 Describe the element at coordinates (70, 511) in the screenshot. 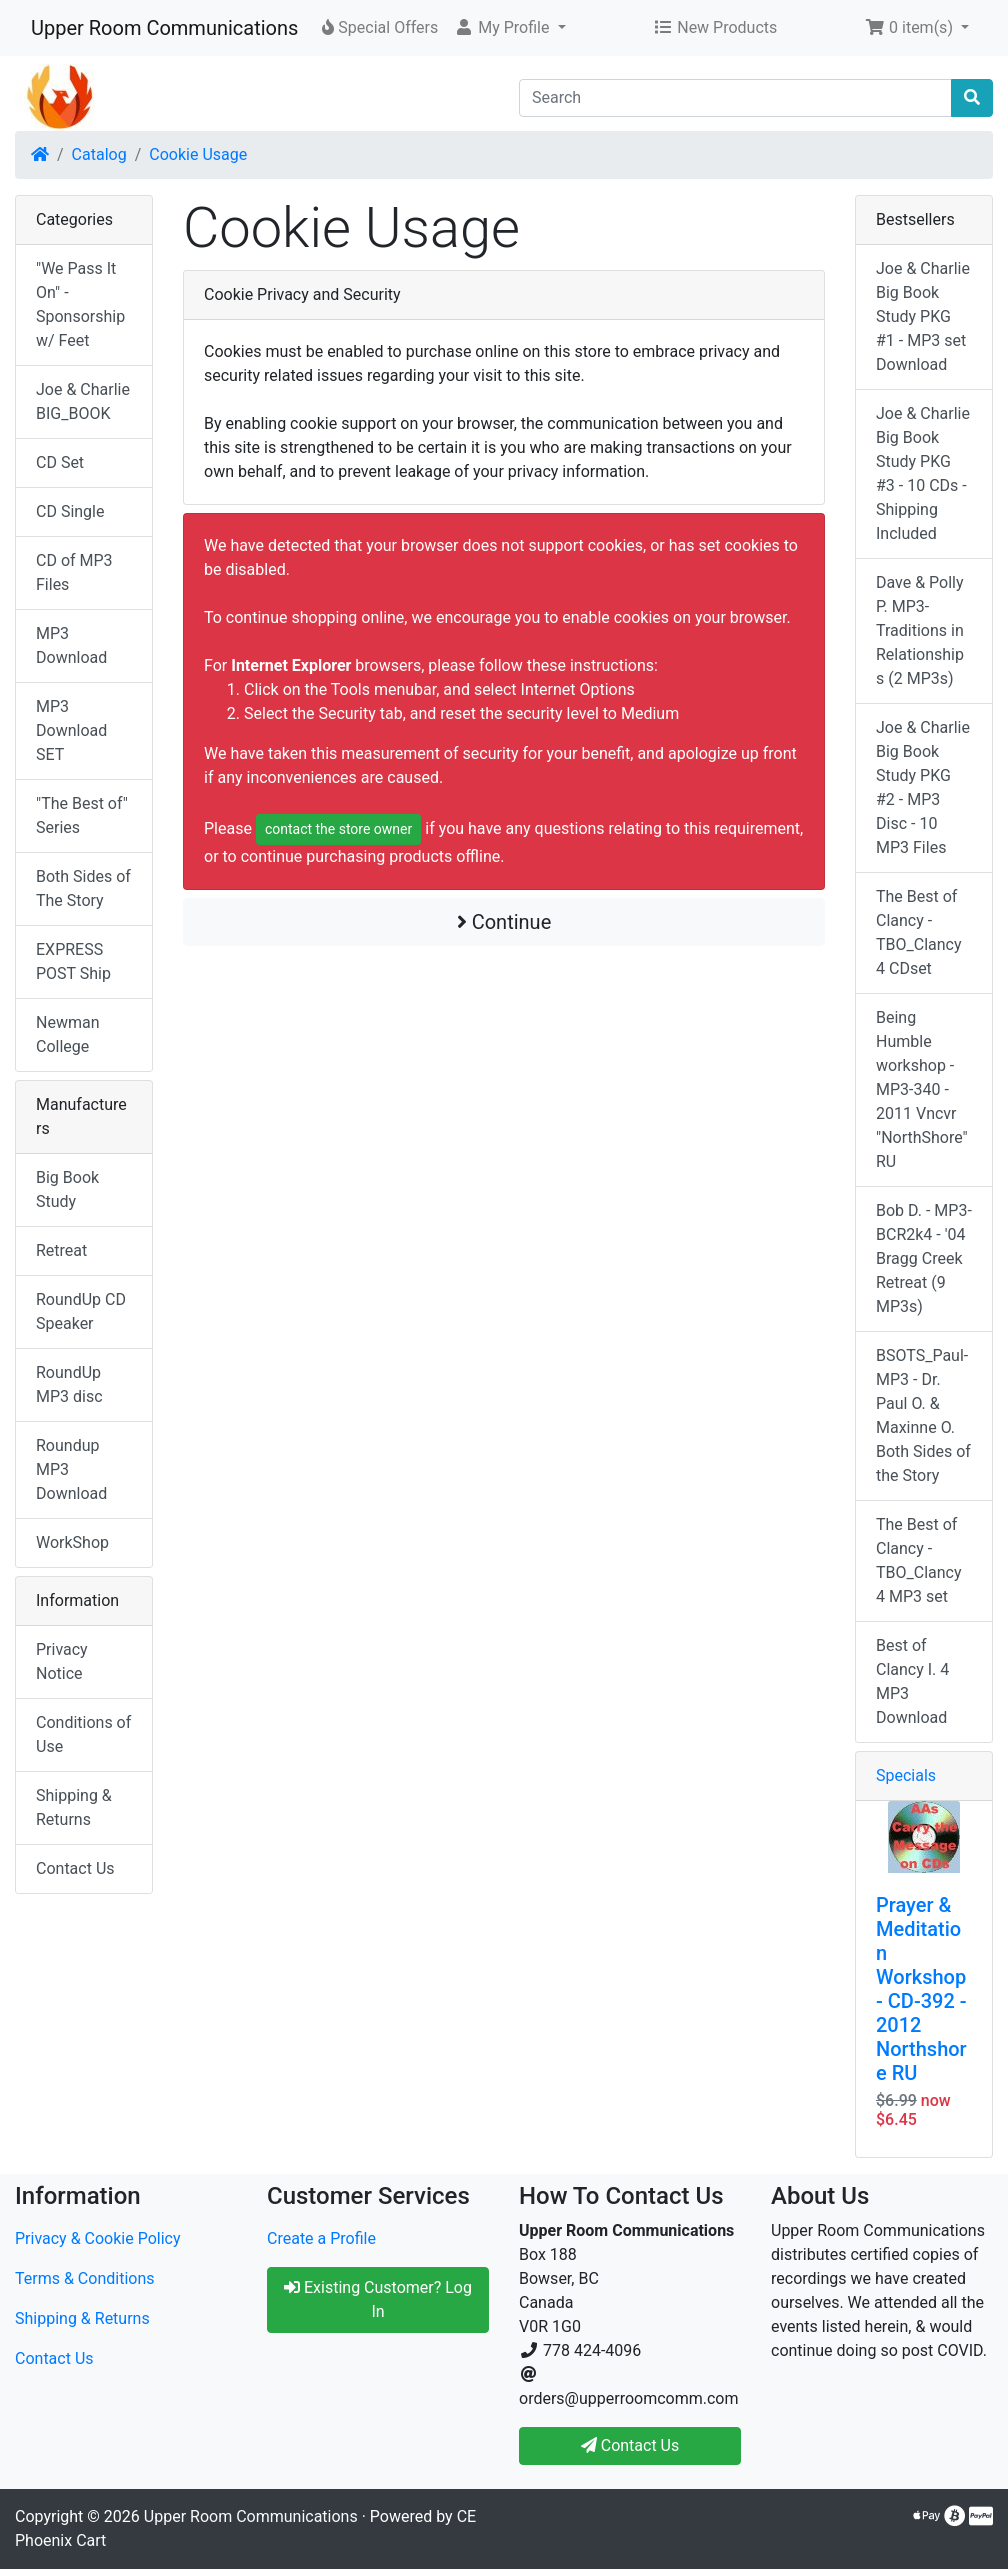

I see `CD Single` at that location.